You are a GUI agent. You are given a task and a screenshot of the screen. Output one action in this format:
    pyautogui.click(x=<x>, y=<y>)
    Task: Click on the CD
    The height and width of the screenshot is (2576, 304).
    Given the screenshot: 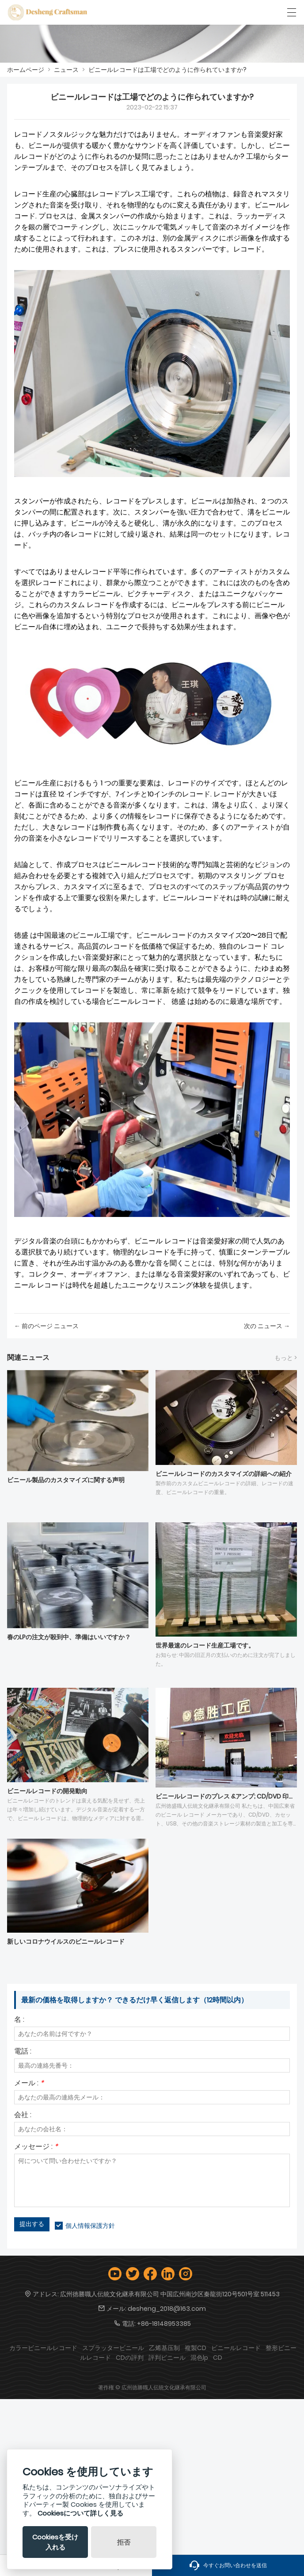 What is the action you would take?
    pyautogui.click(x=217, y=2357)
    